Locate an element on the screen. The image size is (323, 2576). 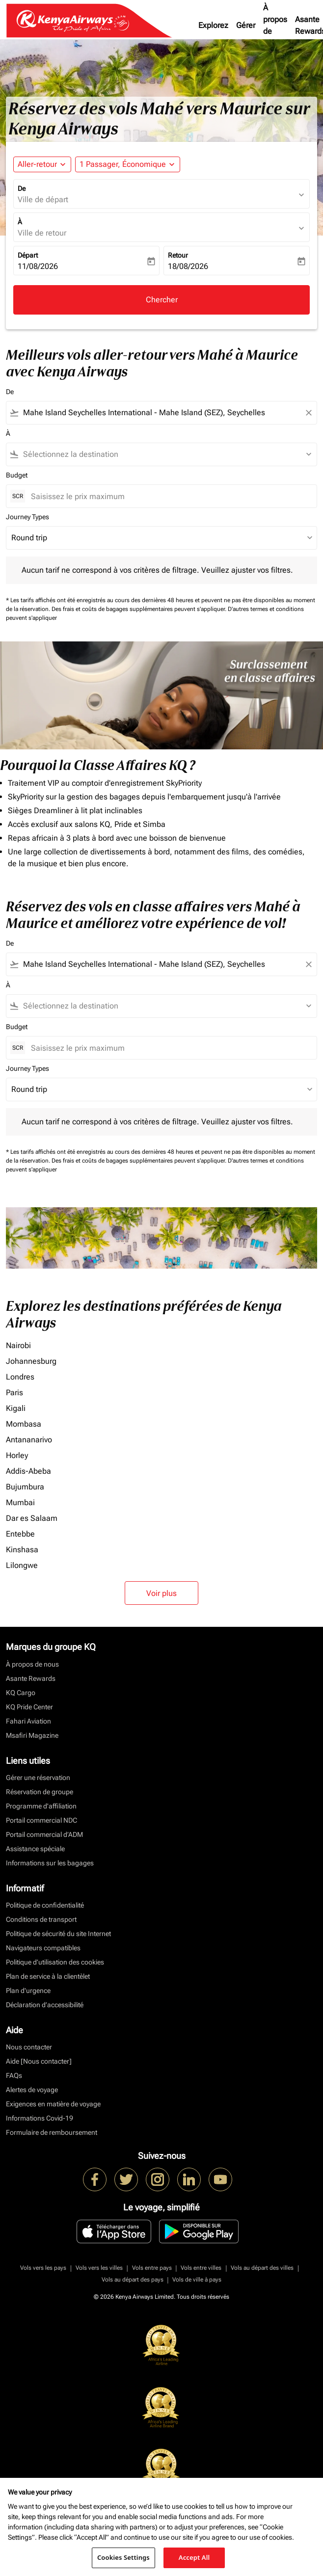
Chercher is located at coordinates (162, 299).